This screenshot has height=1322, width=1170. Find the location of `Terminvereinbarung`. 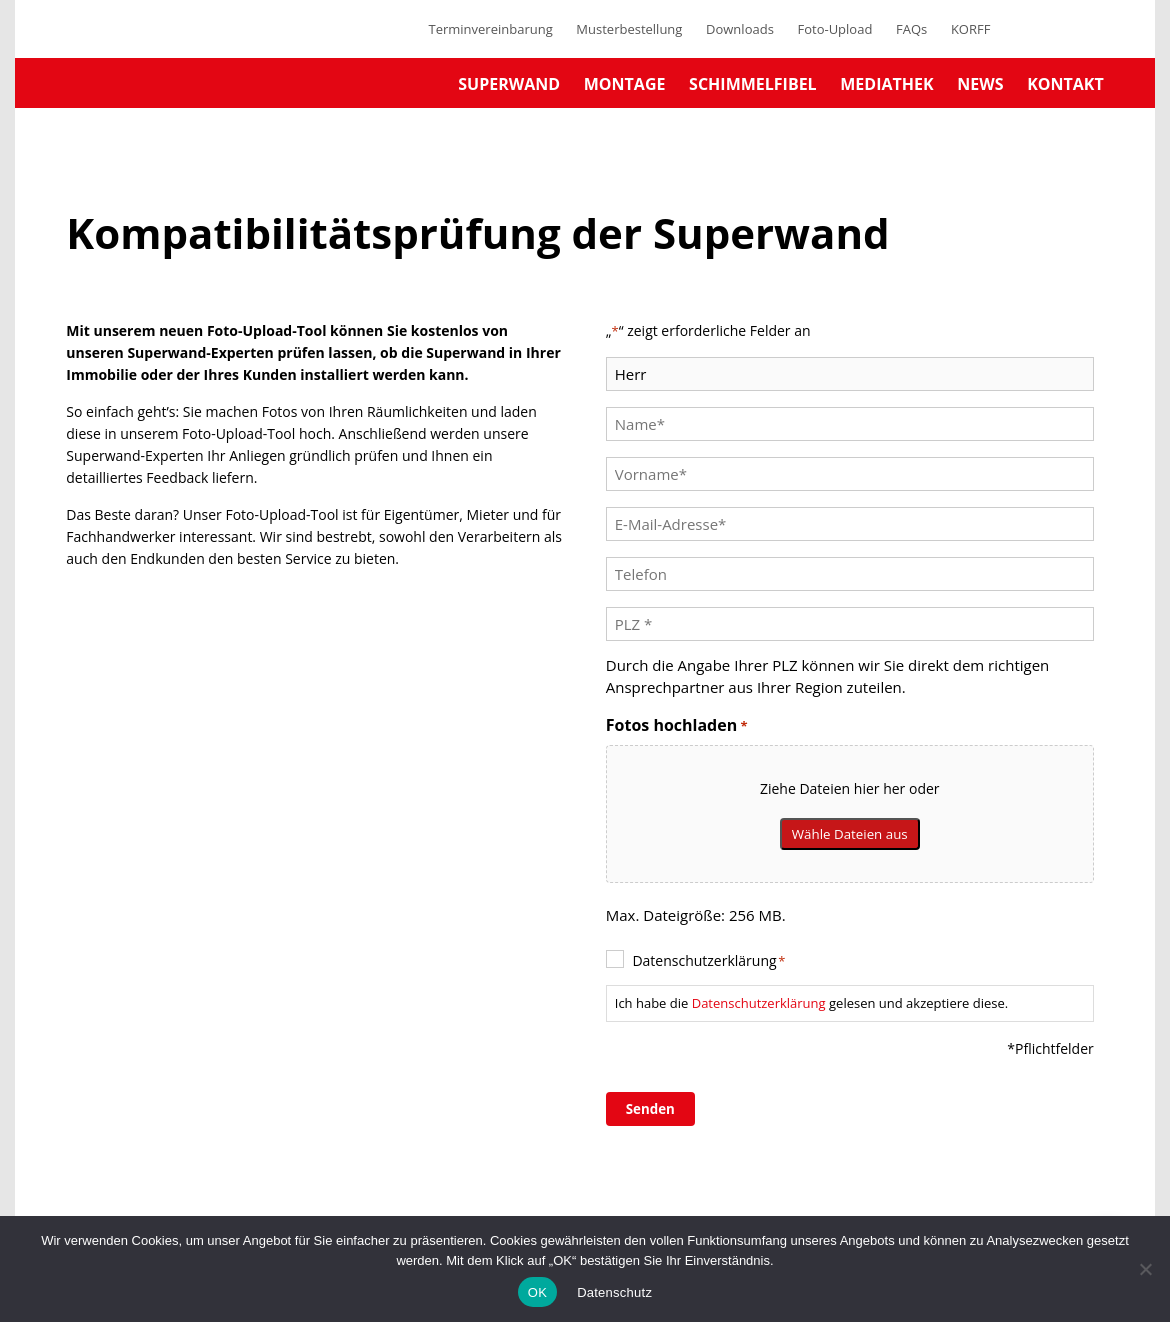

Terminvereinbarung is located at coordinates (490, 29).